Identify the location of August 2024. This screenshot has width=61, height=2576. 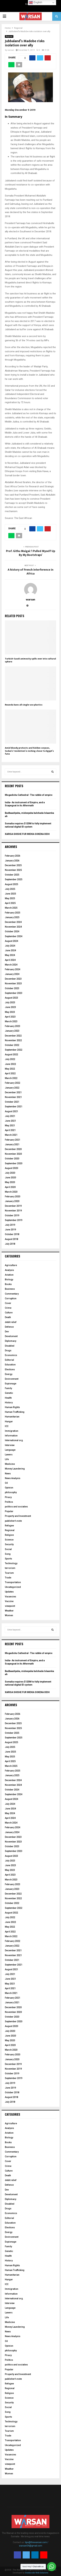
(11, 941).